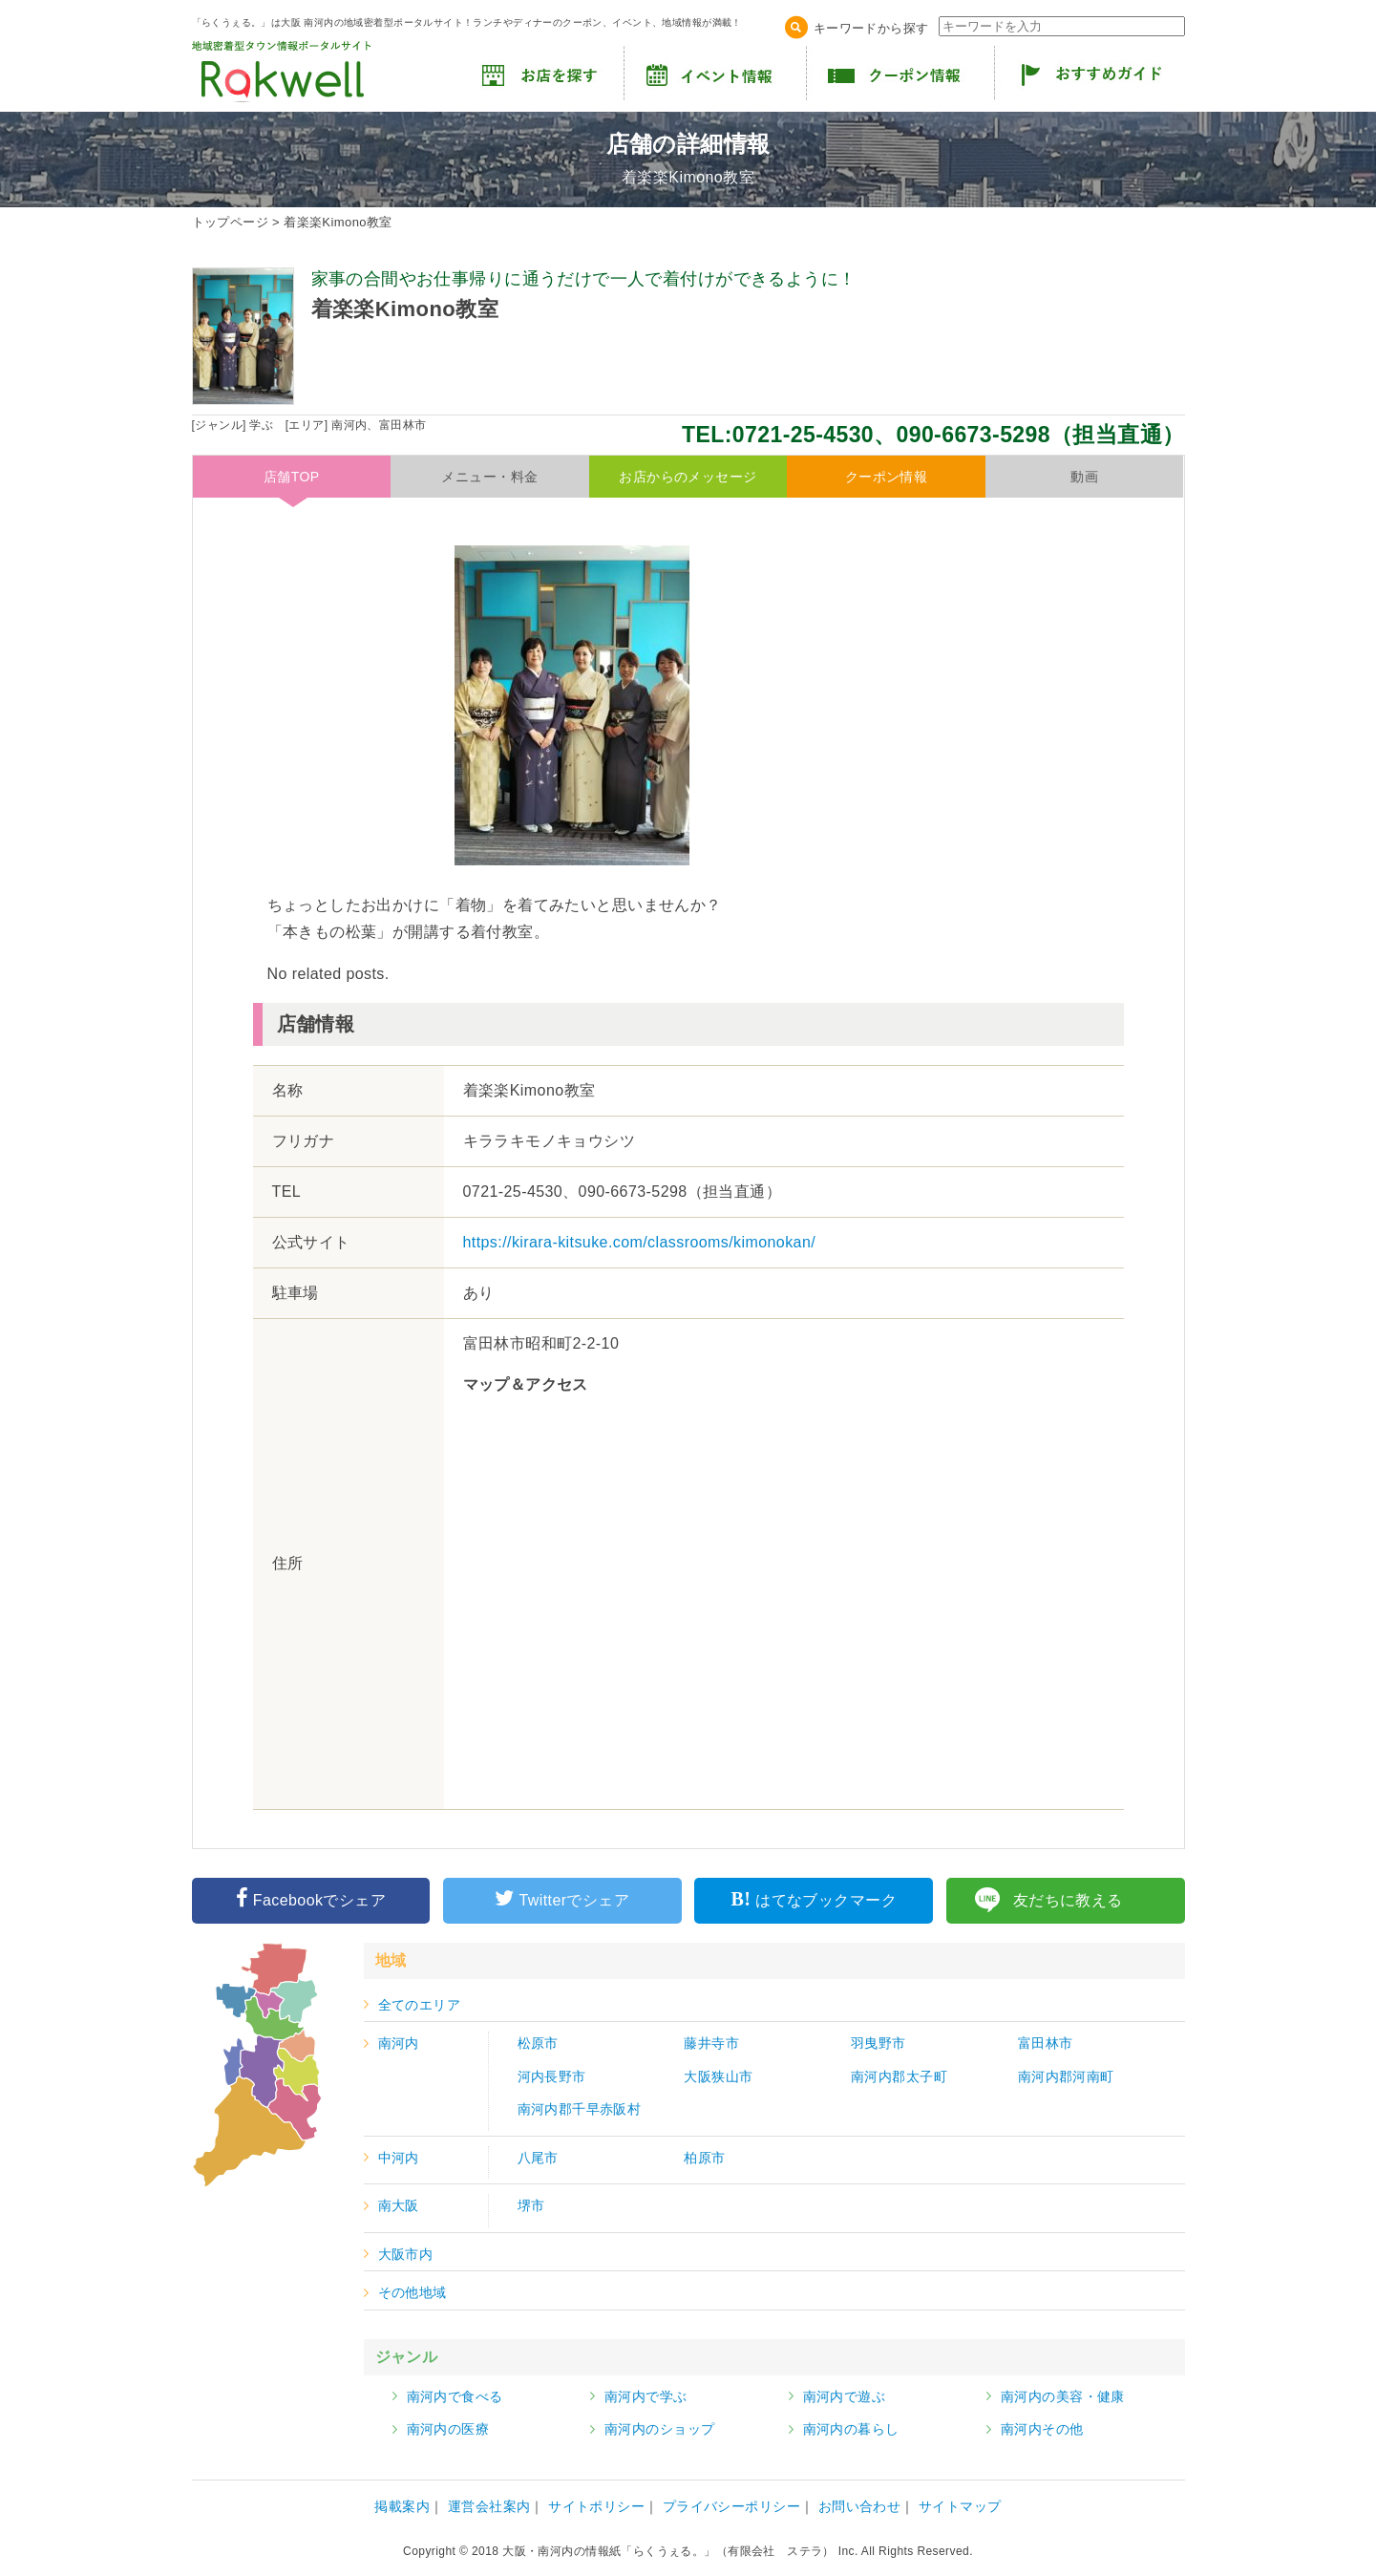 This screenshot has height=2576, width=1376. Describe the element at coordinates (398, 2043) in the screenshot. I see `南河内` at that location.